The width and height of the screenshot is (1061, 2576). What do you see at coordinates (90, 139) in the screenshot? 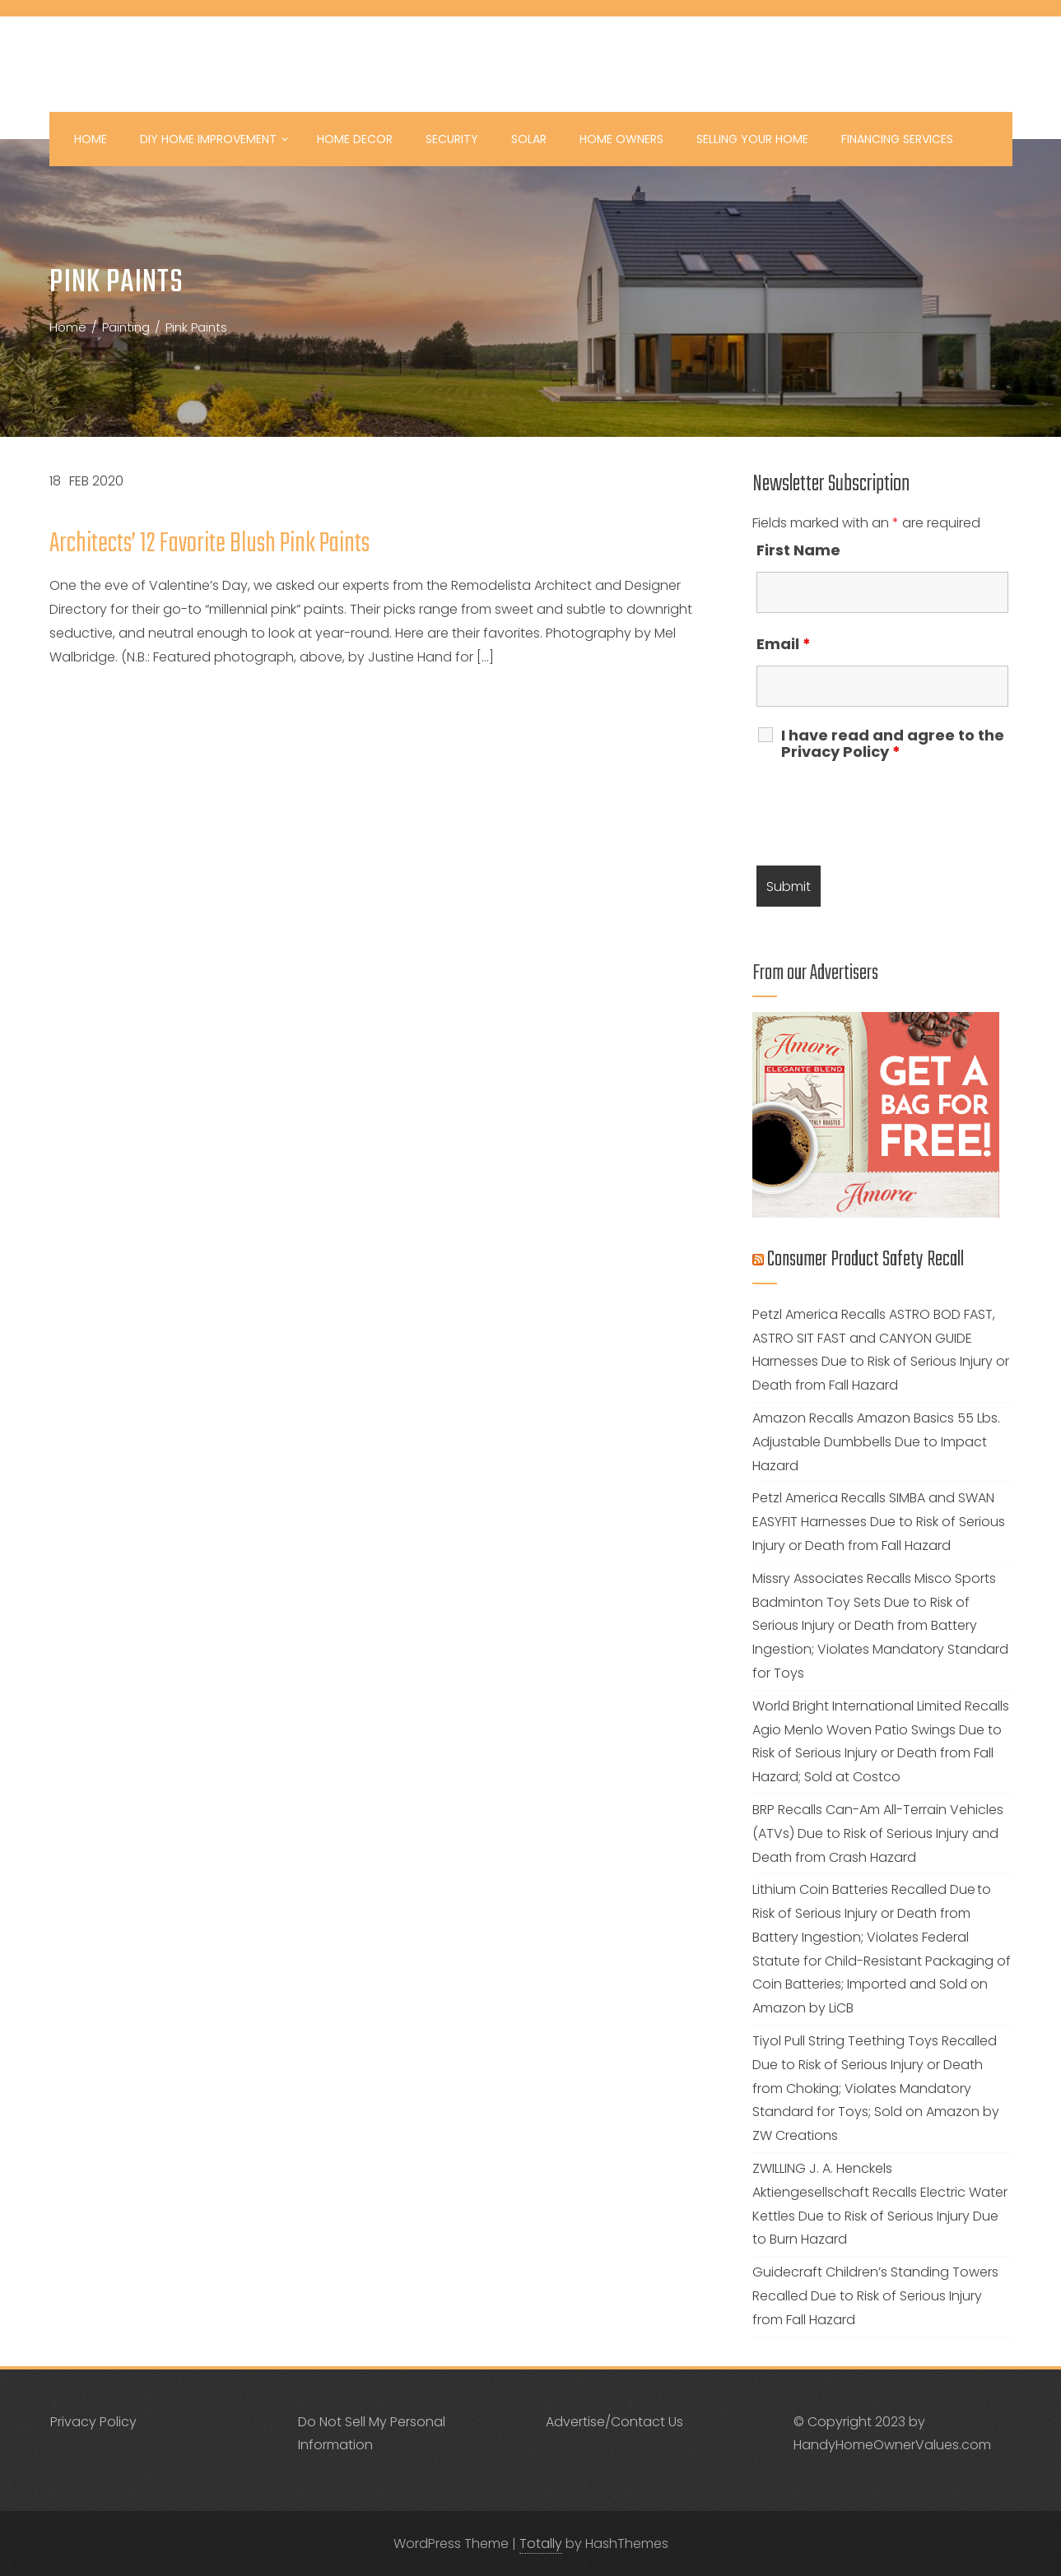
I see `Home` at bounding box center [90, 139].